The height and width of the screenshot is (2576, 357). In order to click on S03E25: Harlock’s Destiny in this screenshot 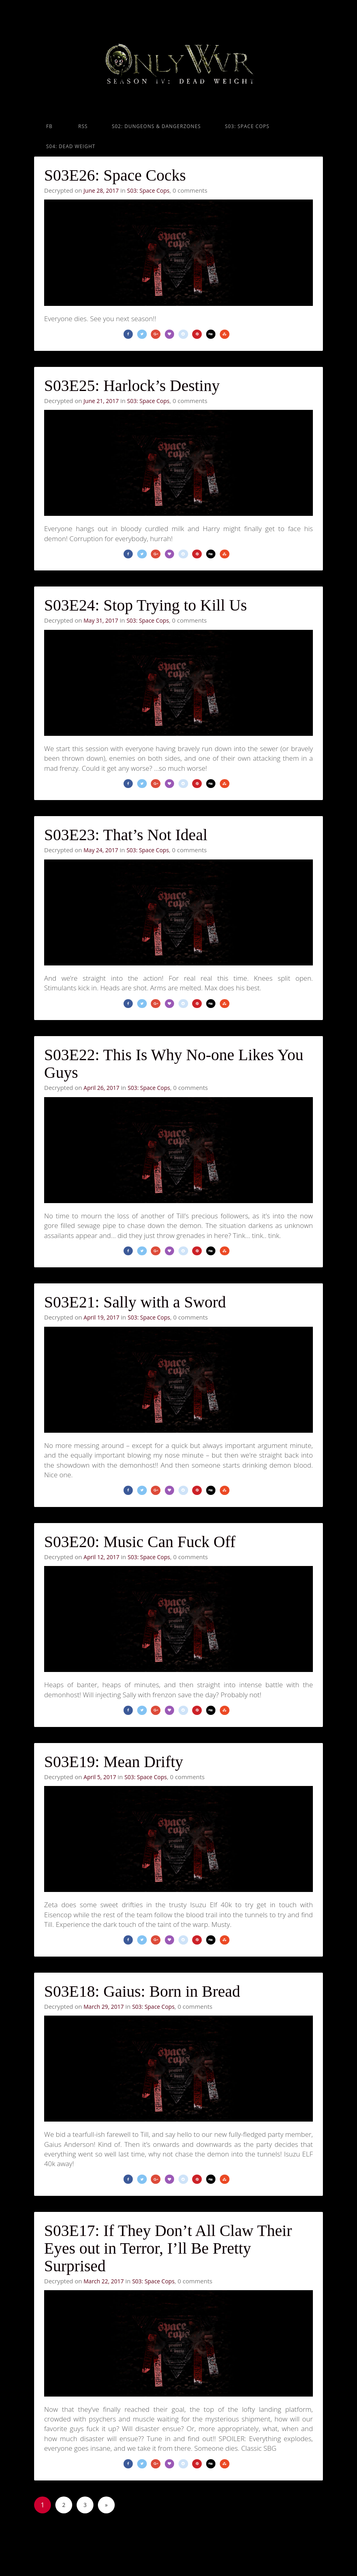, I will do `click(132, 390)`.